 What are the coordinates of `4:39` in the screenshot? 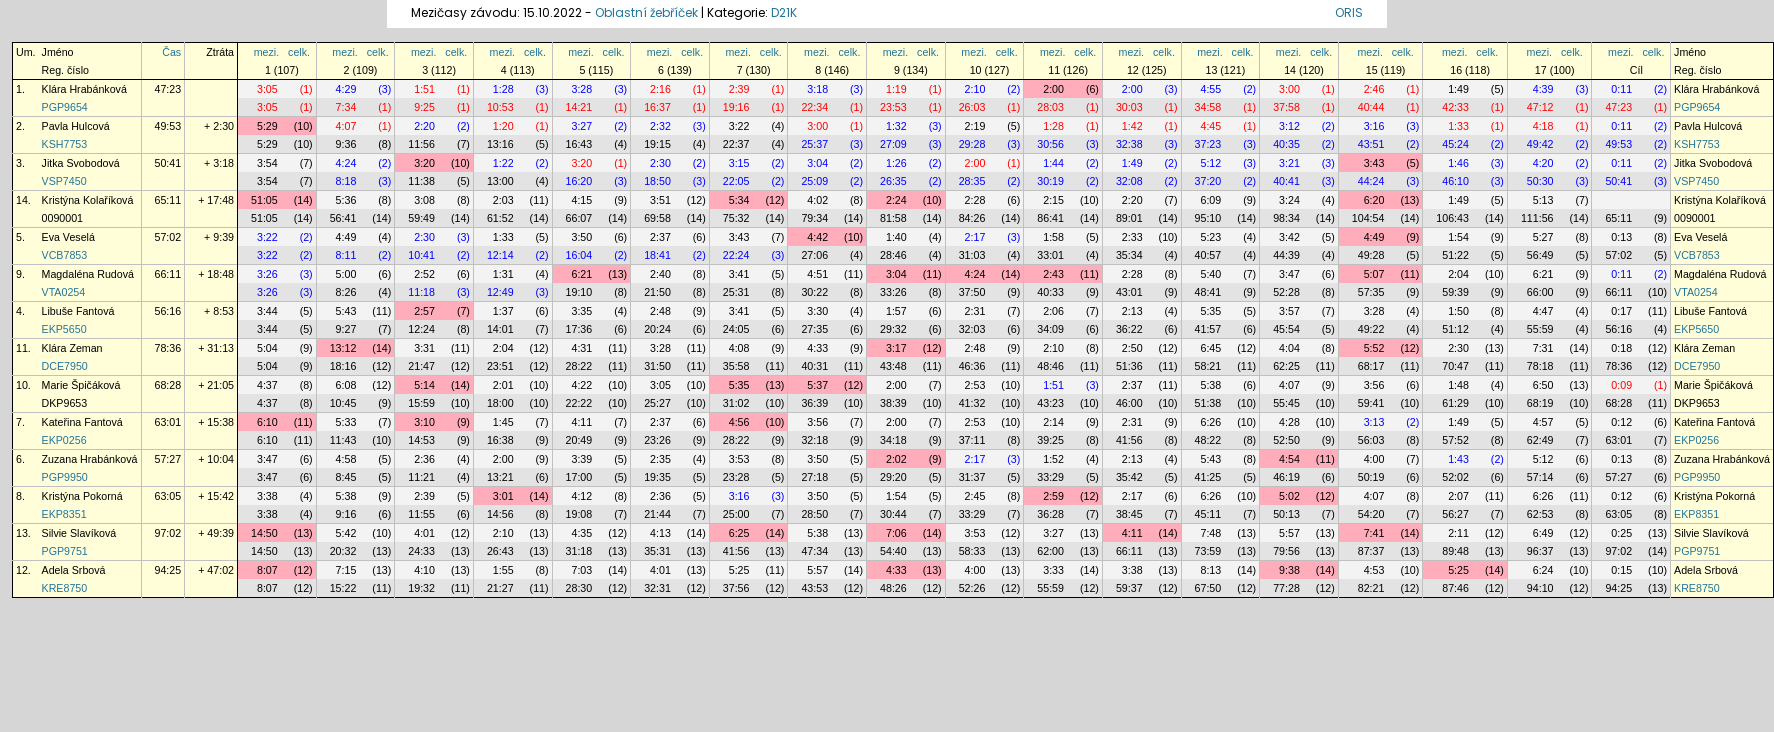 It's located at (1543, 89).